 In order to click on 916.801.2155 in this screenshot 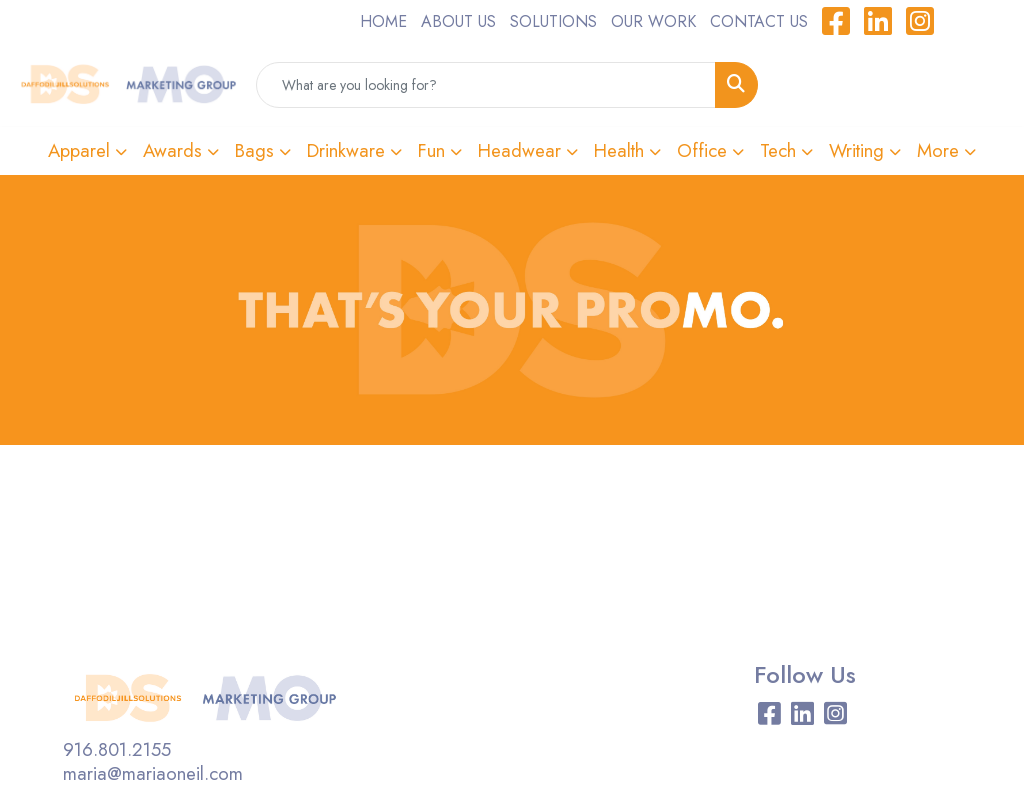, I will do `click(117, 749)`.